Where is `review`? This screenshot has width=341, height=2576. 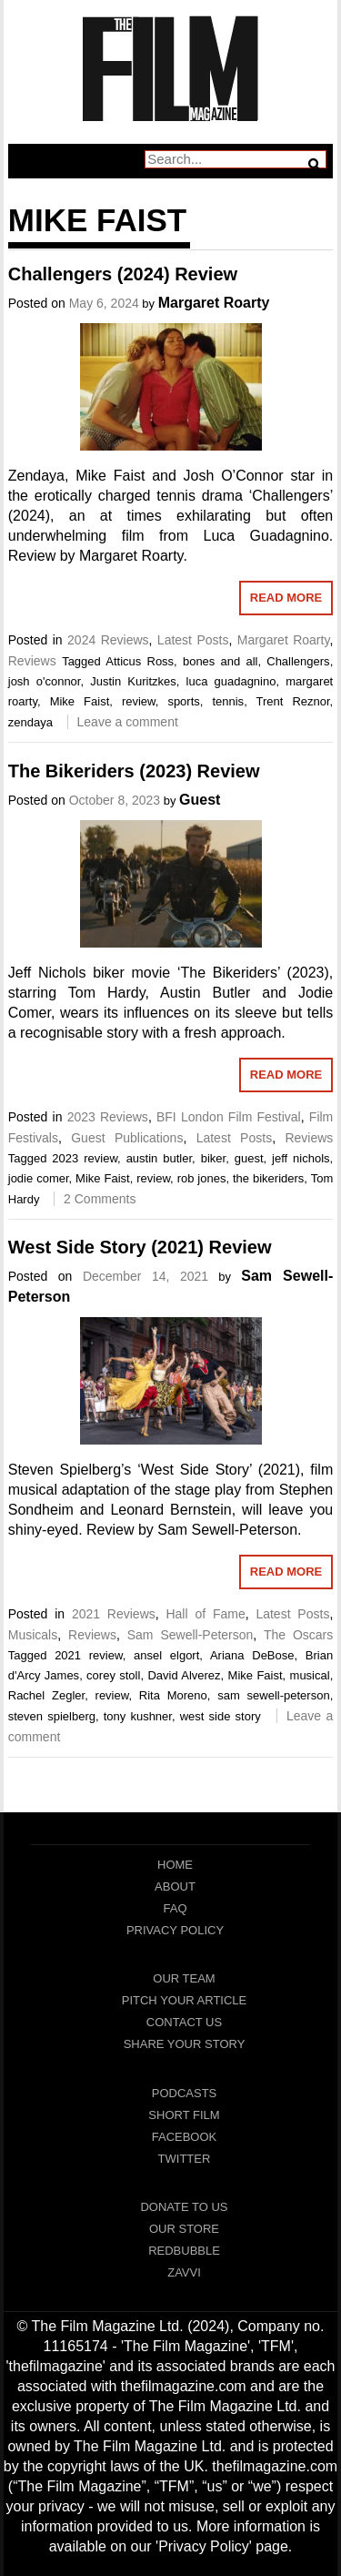 review is located at coordinates (138, 701).